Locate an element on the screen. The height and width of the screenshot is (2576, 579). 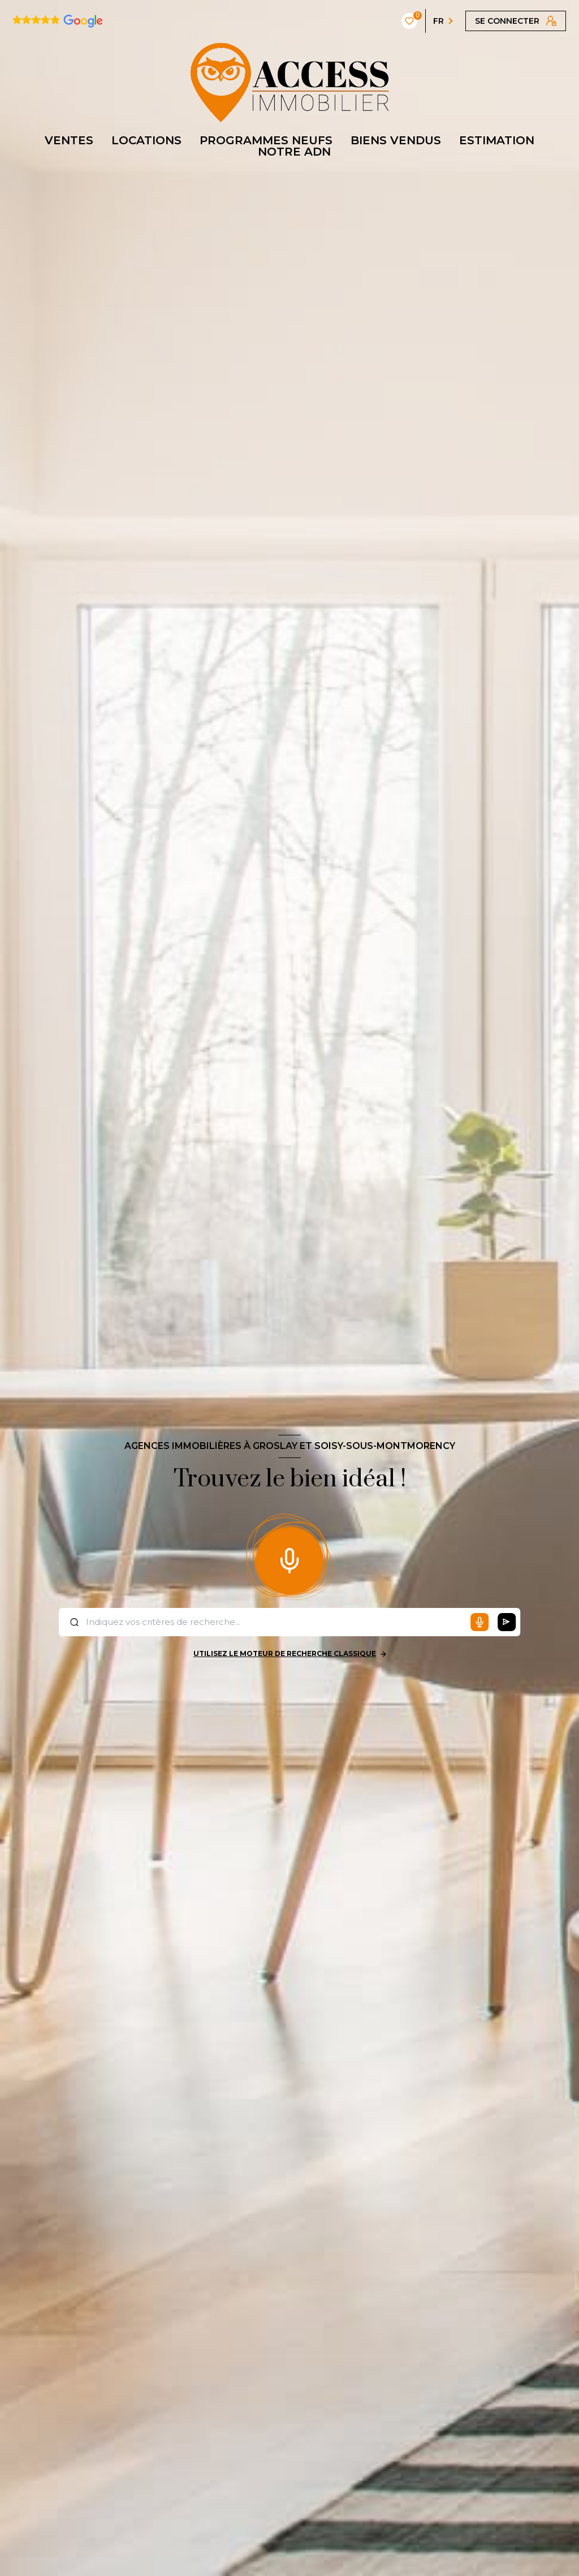
BIENS VENDUS is located at coordinates (396, 140).